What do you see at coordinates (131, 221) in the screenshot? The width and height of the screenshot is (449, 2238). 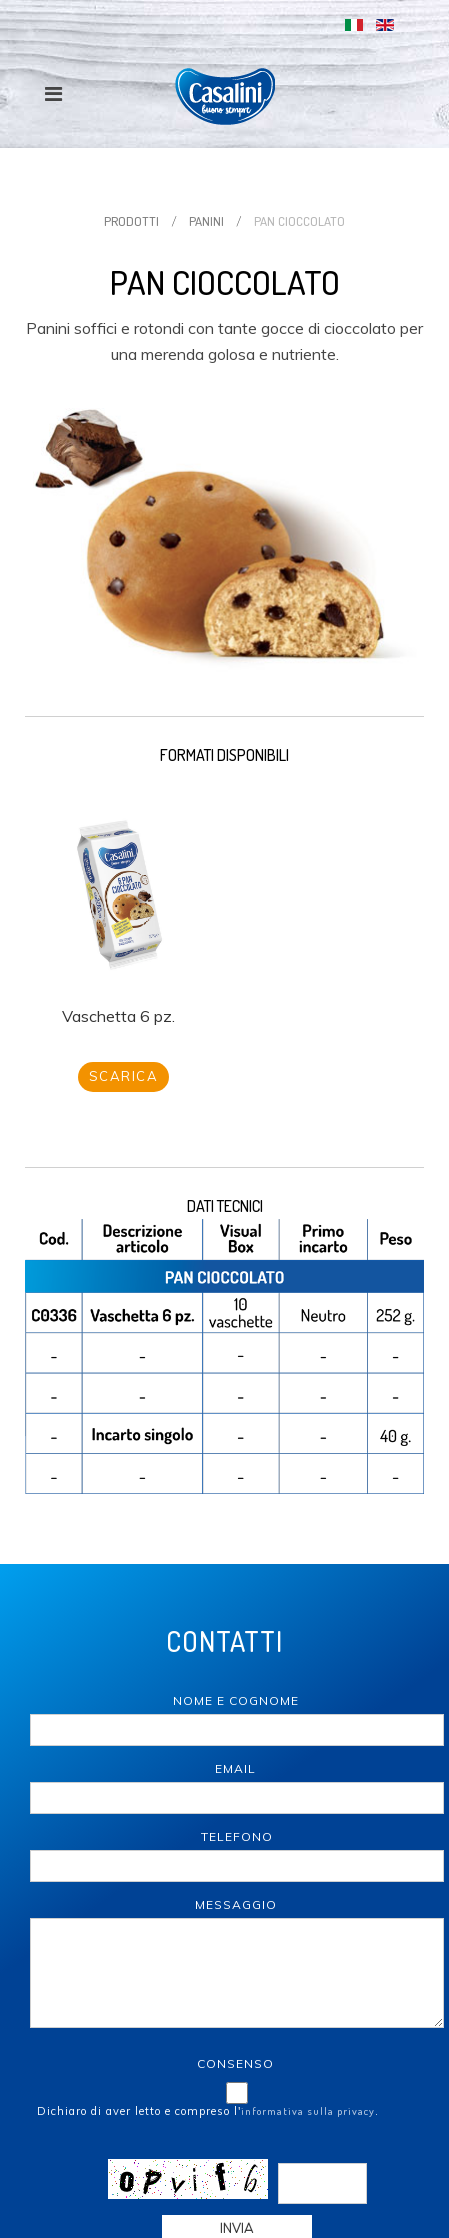 I see `Prodotti` at bounding box center [131, 221].